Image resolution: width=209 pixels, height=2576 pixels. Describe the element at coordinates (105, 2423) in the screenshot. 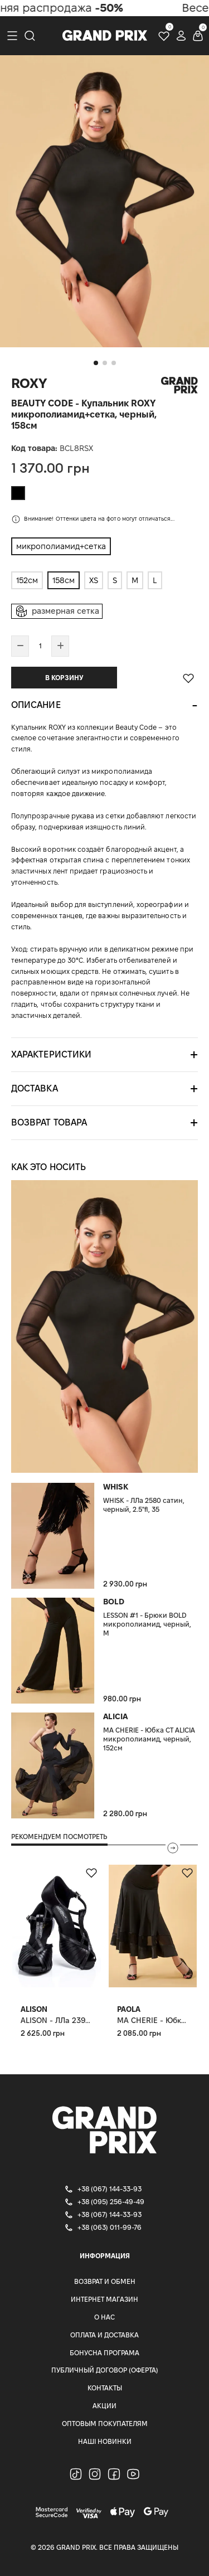

I see `Оптовым покупателям` at that location.